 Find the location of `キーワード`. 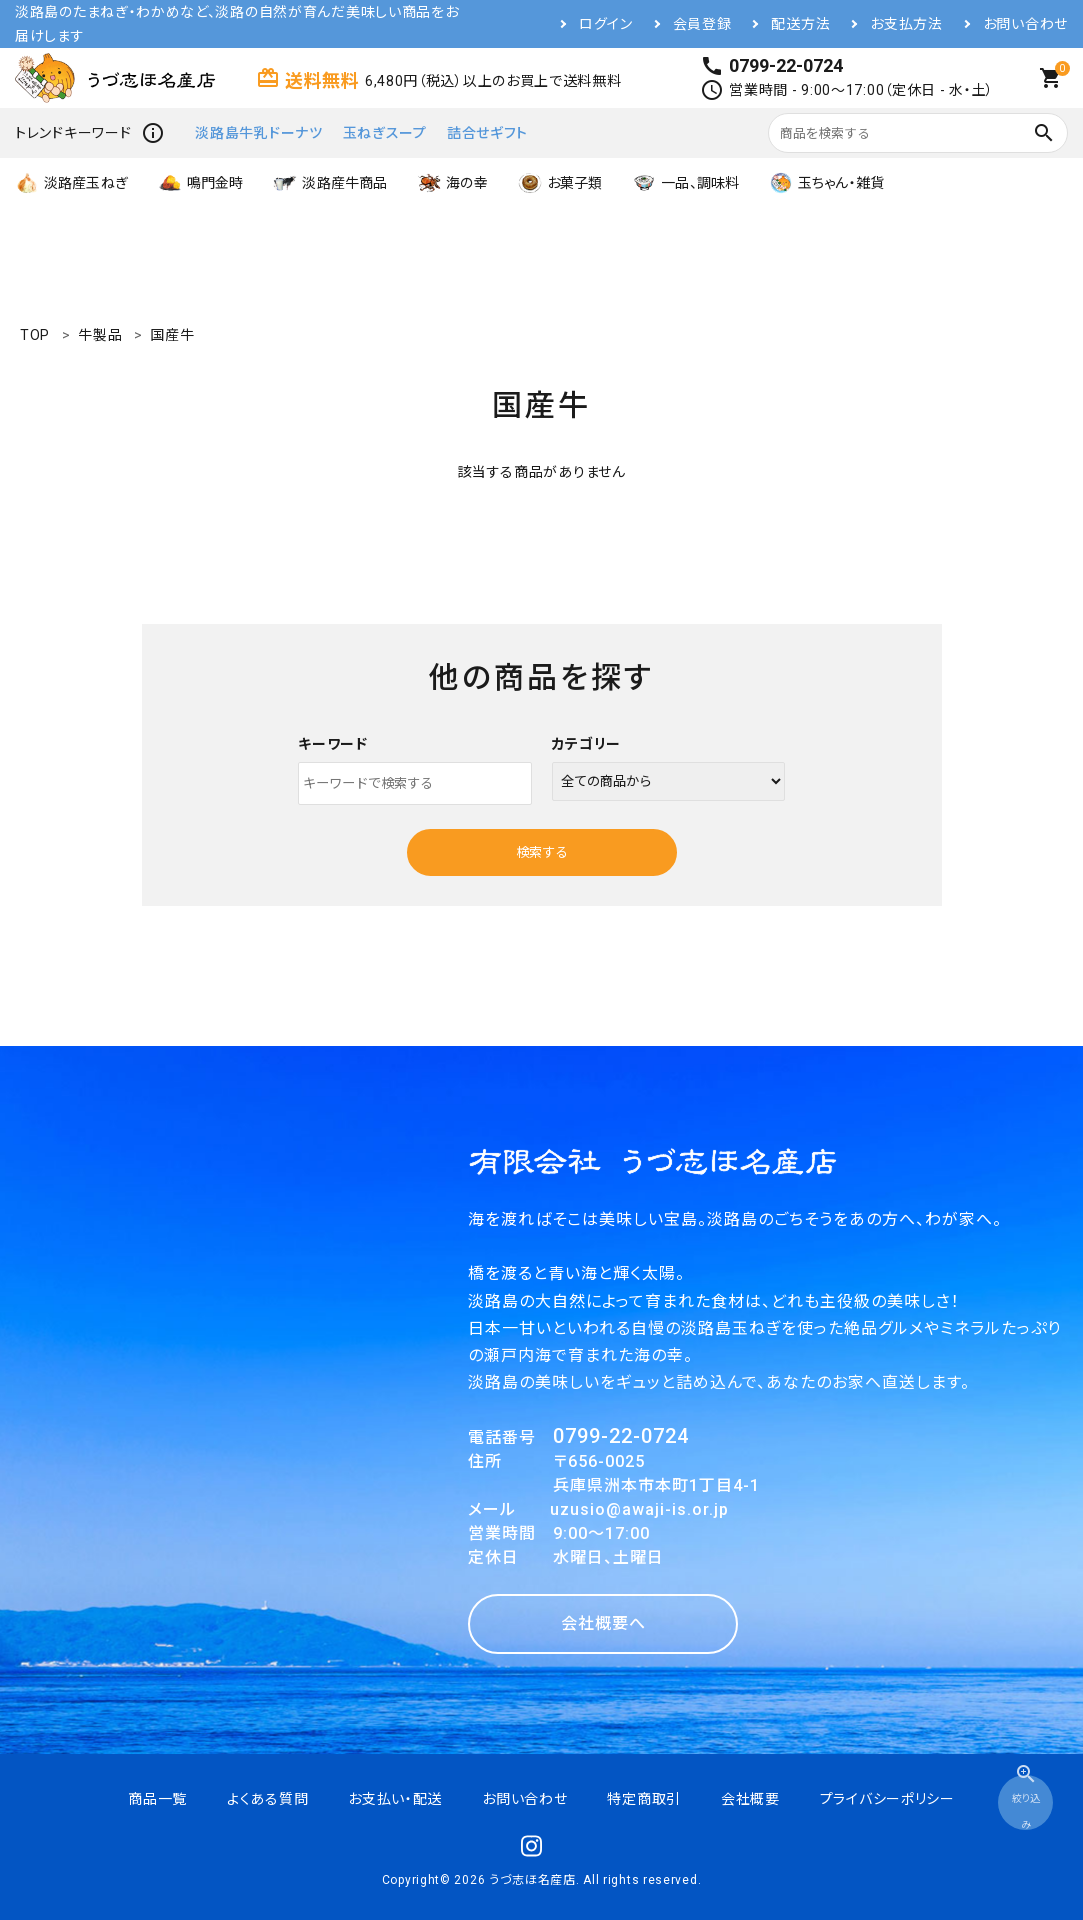

キーワード is located at coordinates (333, 744).